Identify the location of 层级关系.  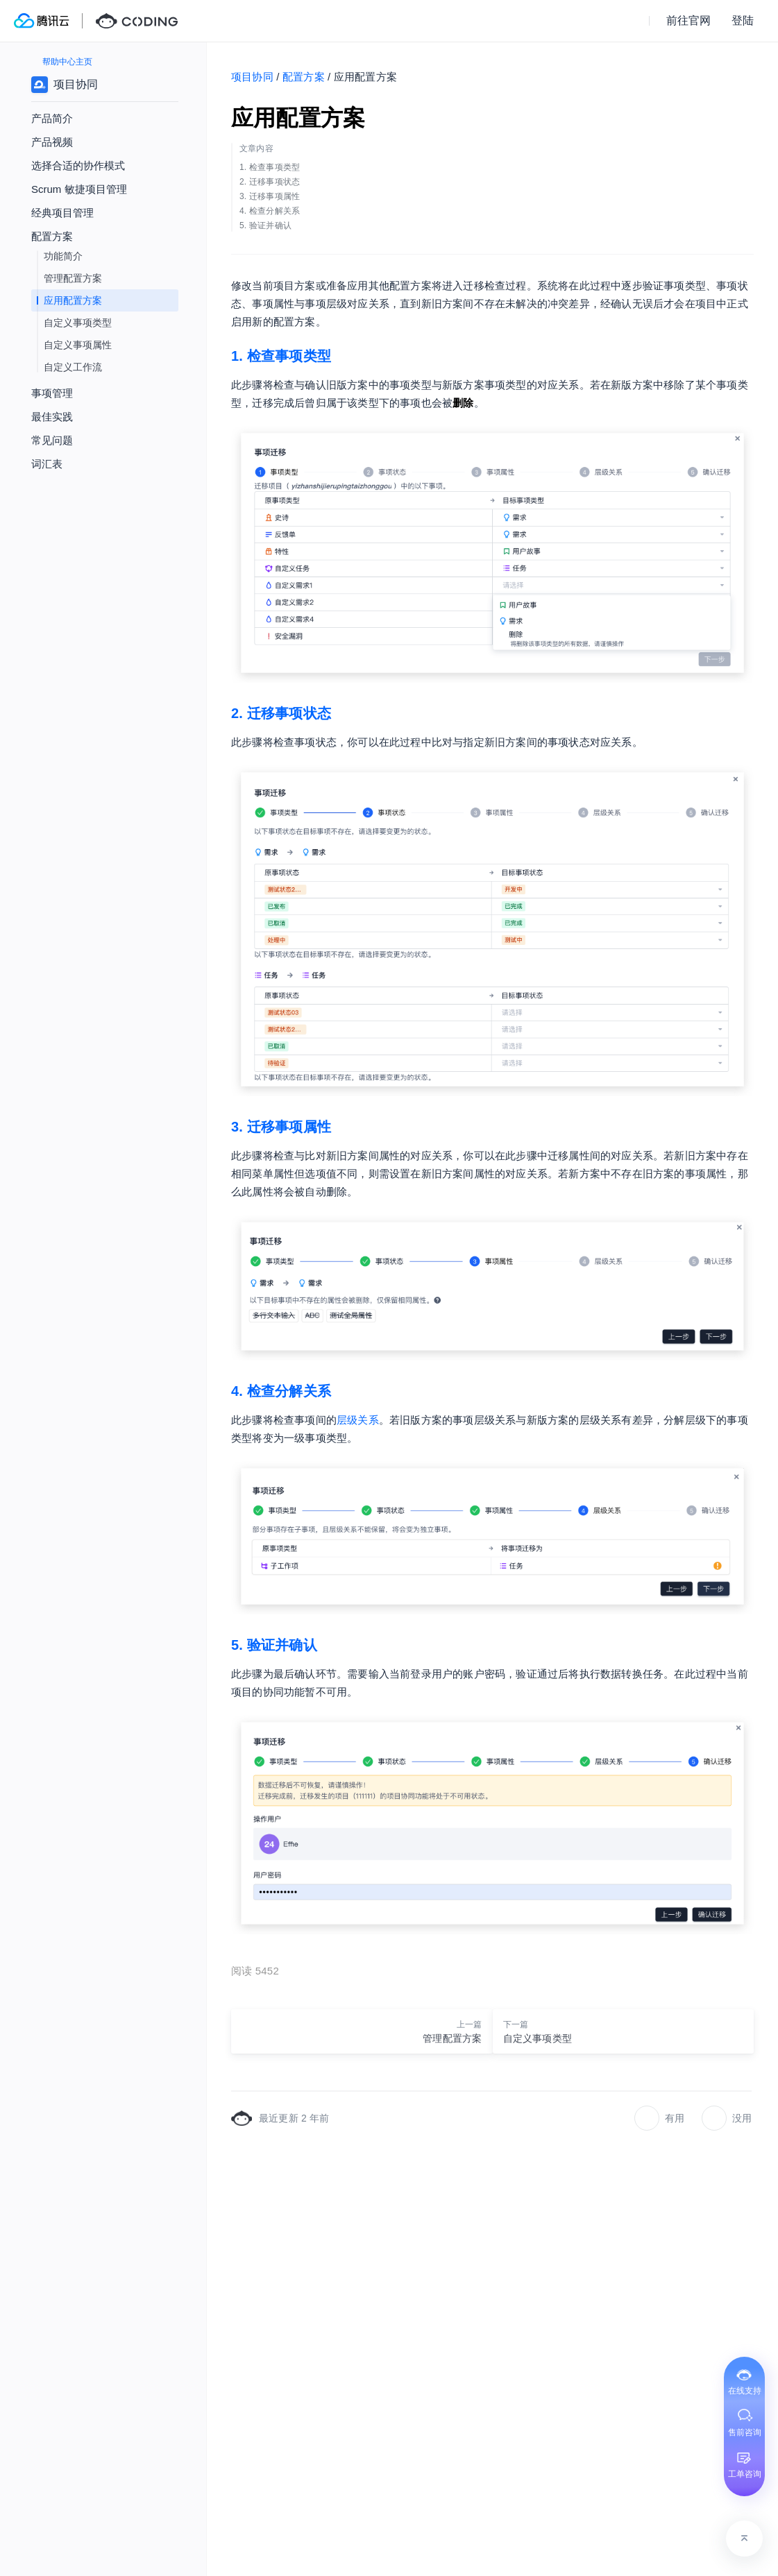
(358, 1420).